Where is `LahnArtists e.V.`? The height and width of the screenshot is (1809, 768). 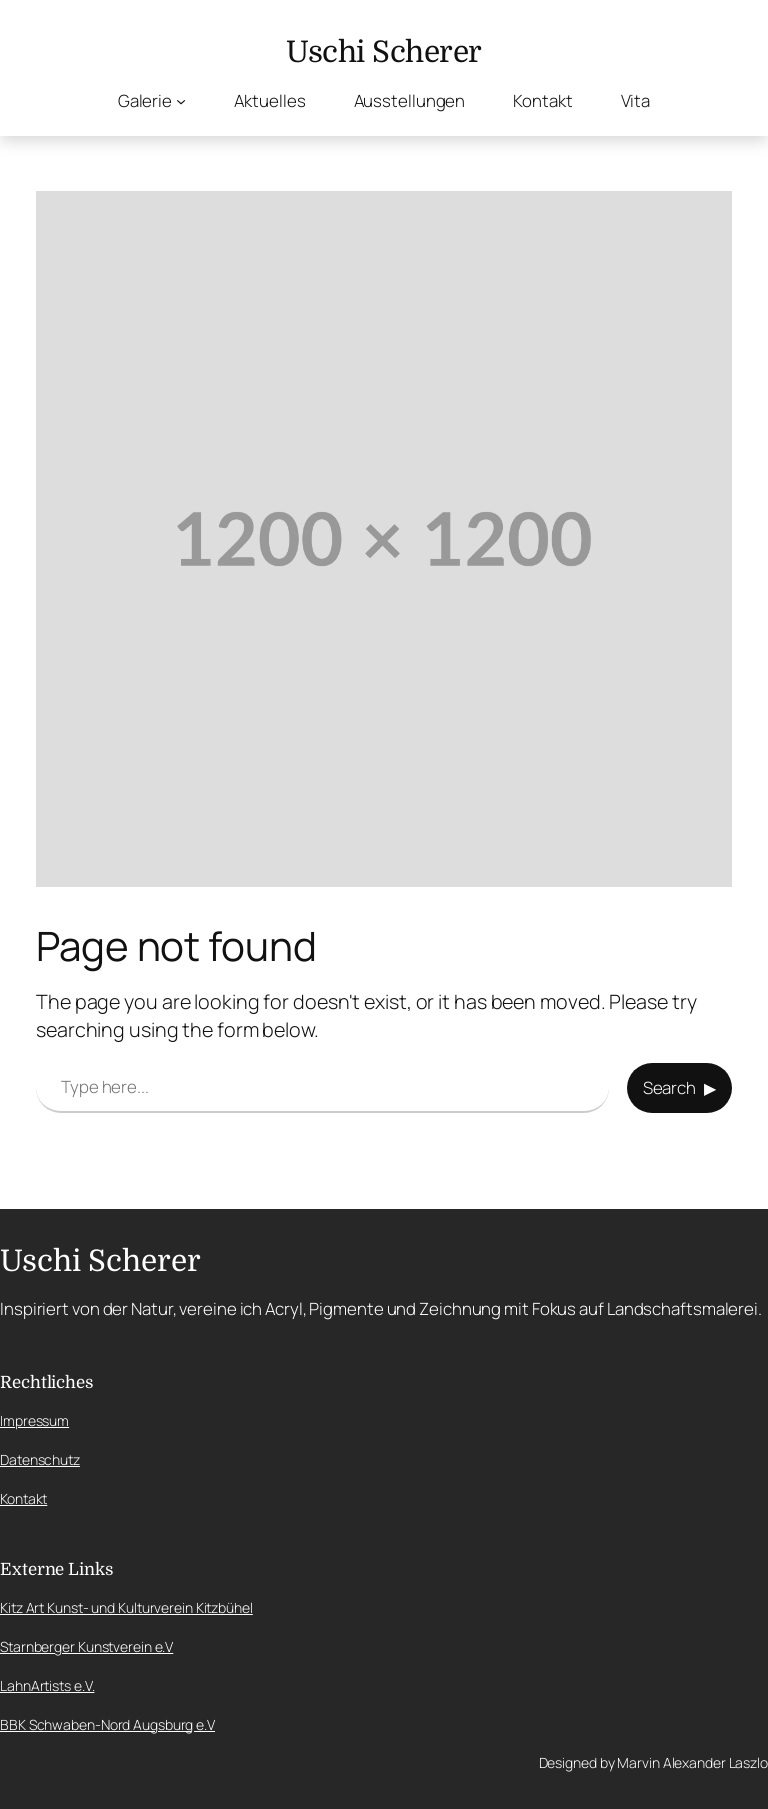
LahnArtists e.V. is located at coordinates (47, 1685).